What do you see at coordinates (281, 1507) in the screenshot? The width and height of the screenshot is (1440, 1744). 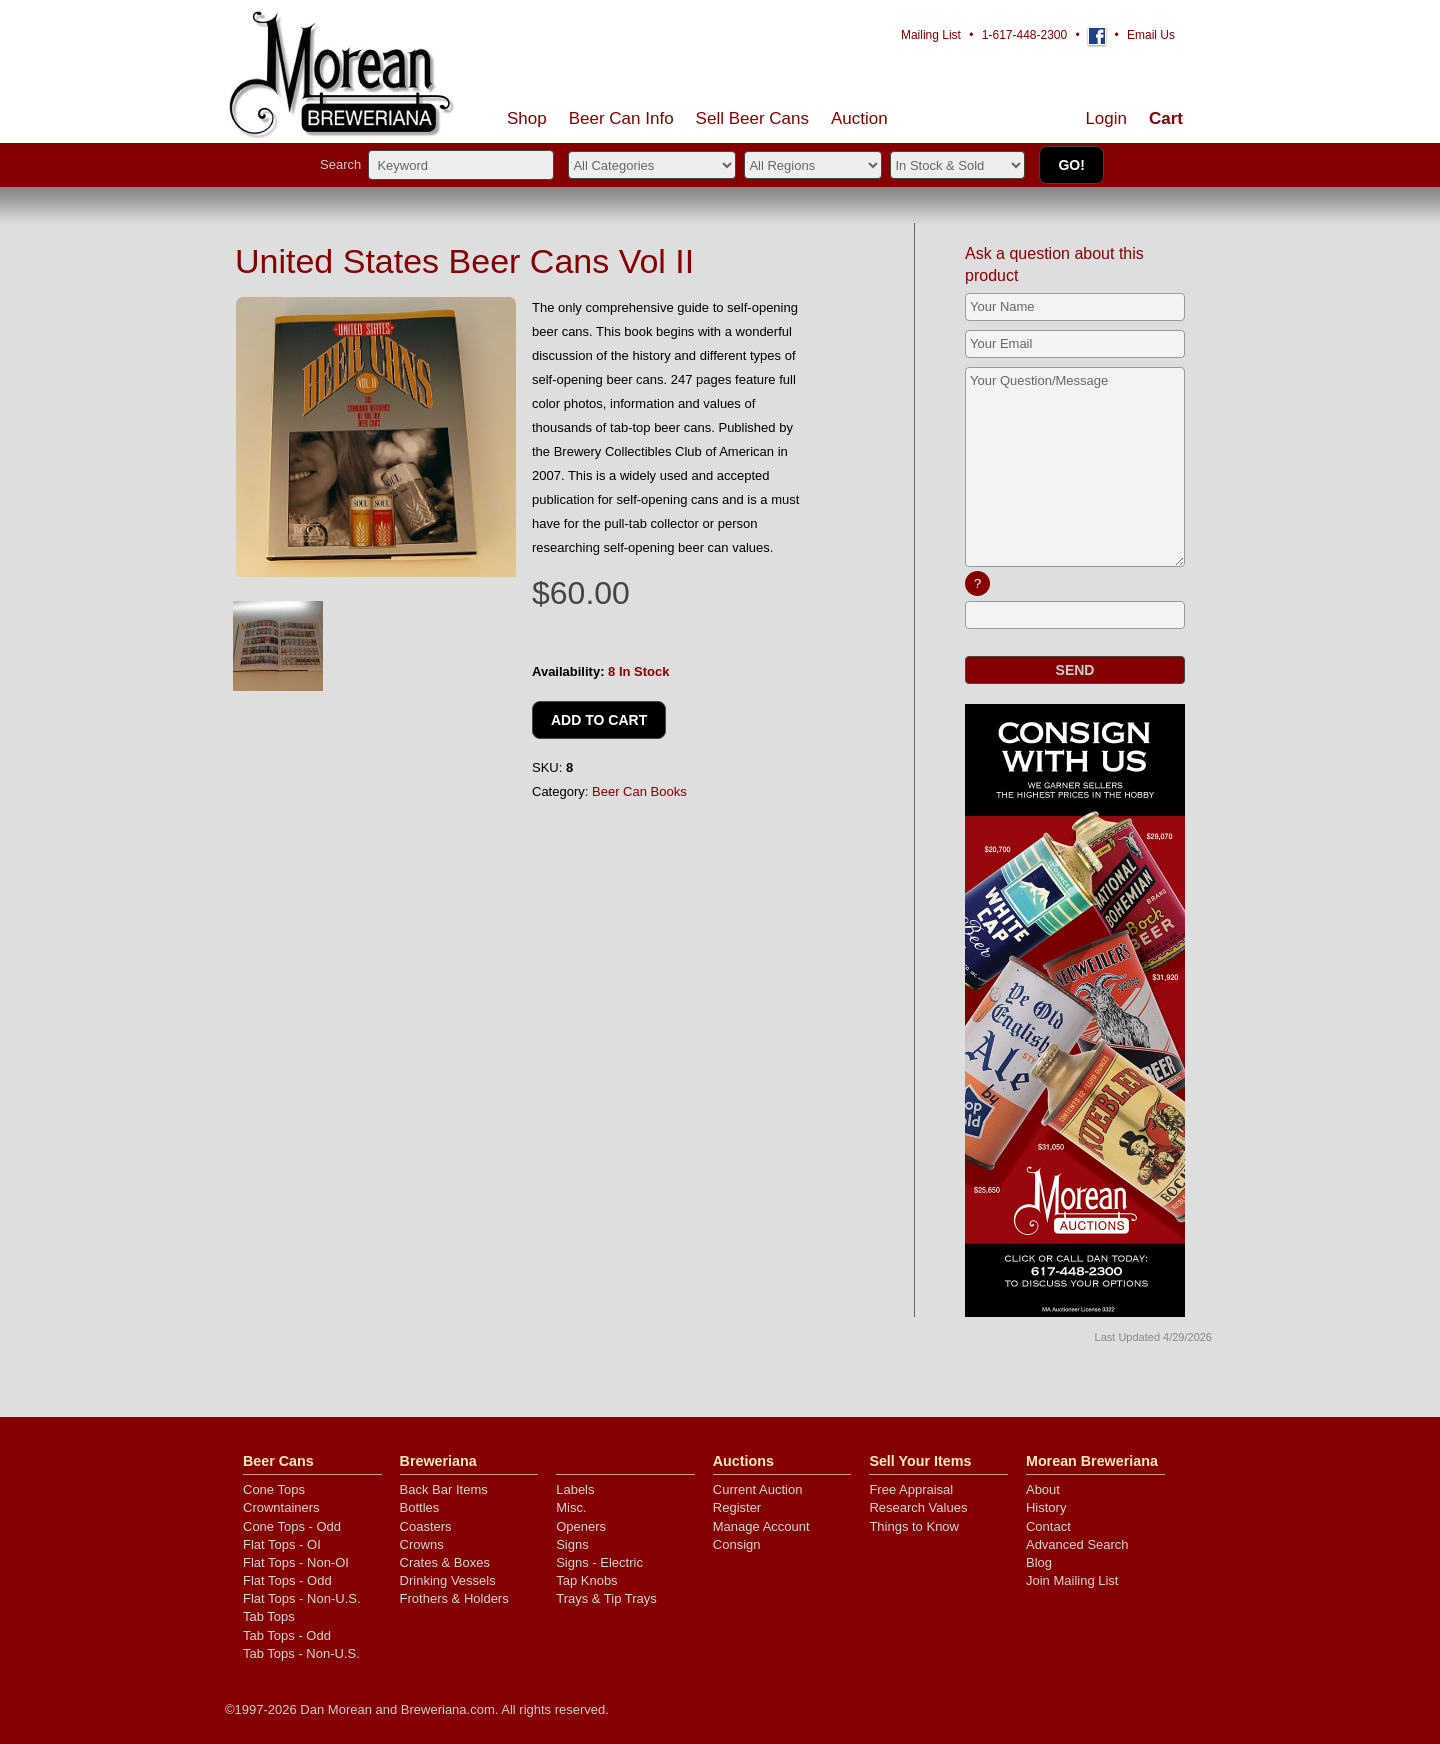 I see `Crowntainers` at bounding box center [281, 1507].